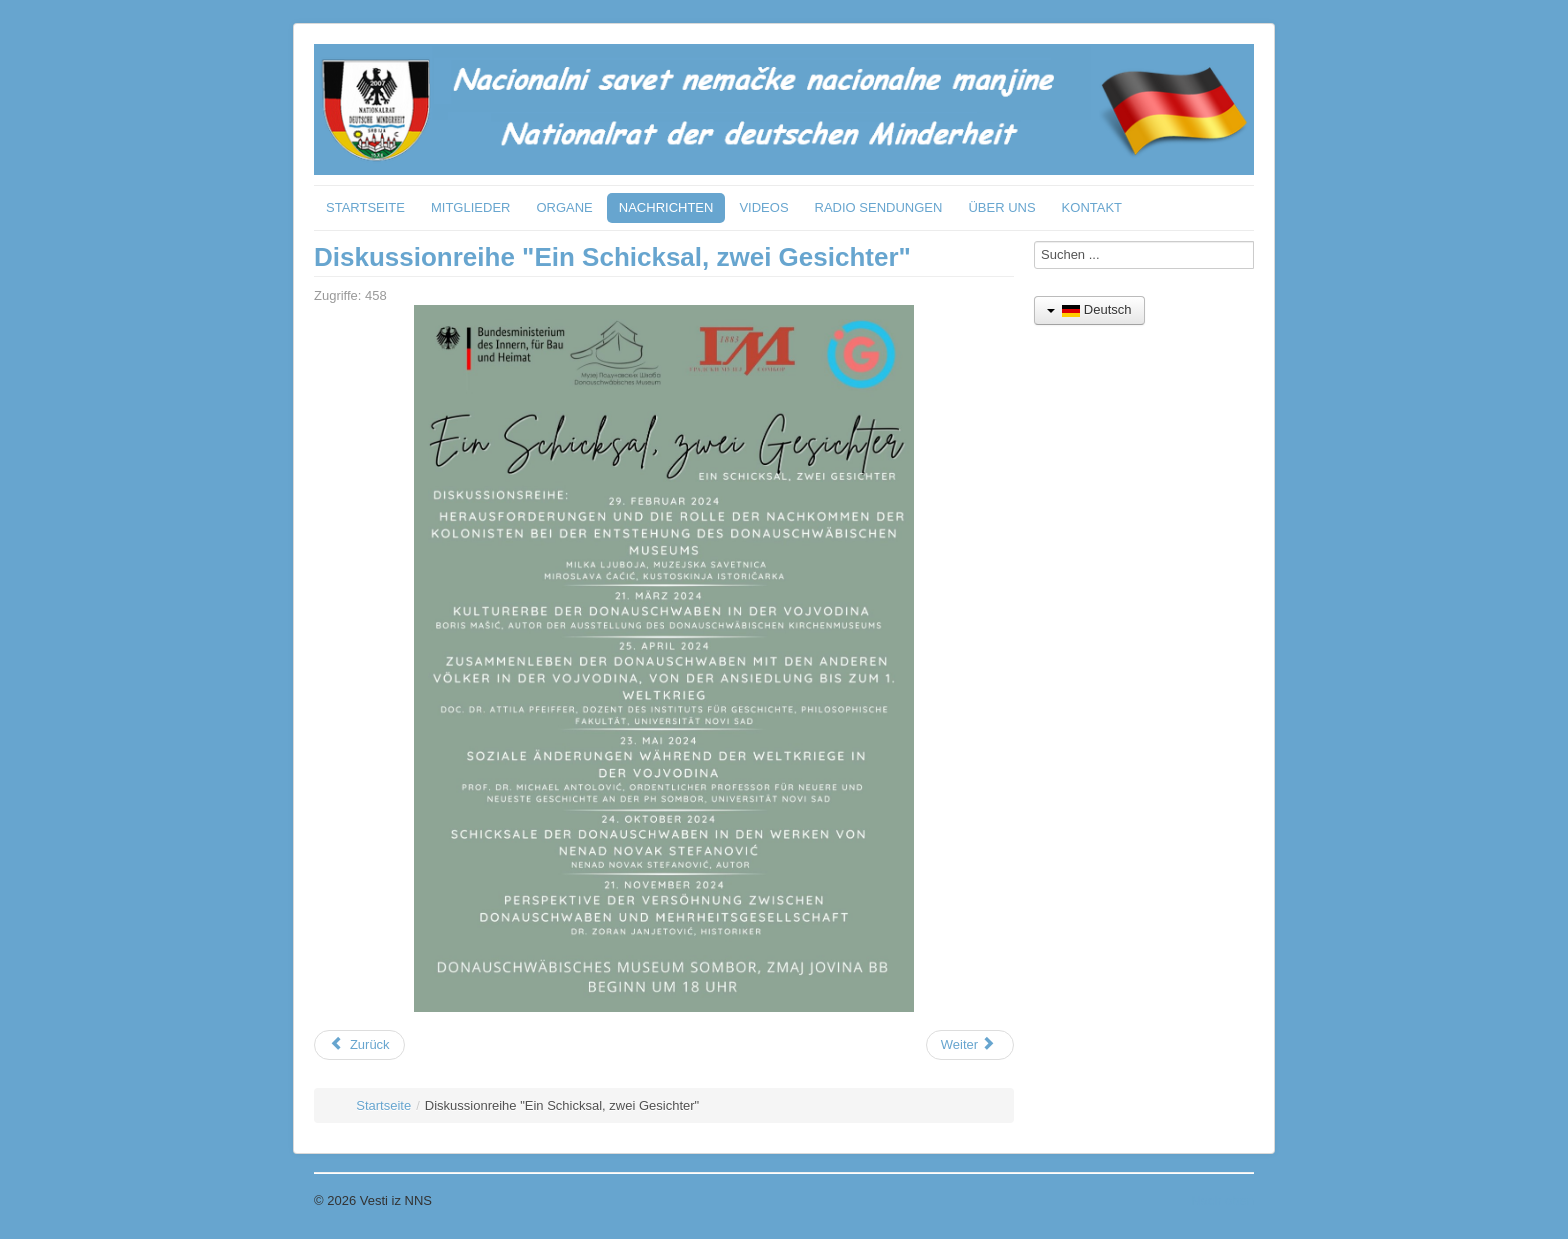 Image resolution: width=1568 pixels, height=1239 pixels. I want to click on VIDEOS, so click(763, 207).